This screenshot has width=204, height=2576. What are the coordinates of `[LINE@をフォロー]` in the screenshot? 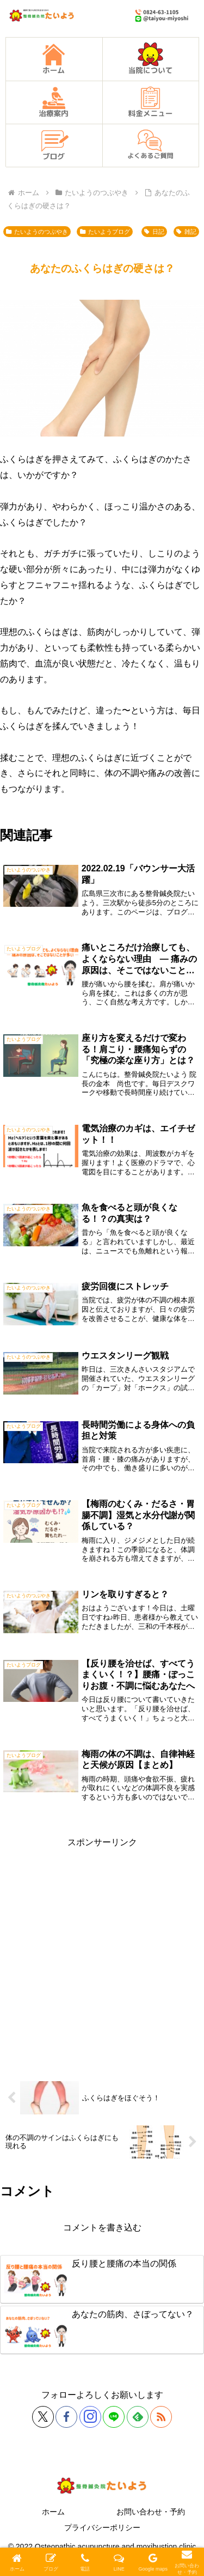 It's located at (114, 2417).